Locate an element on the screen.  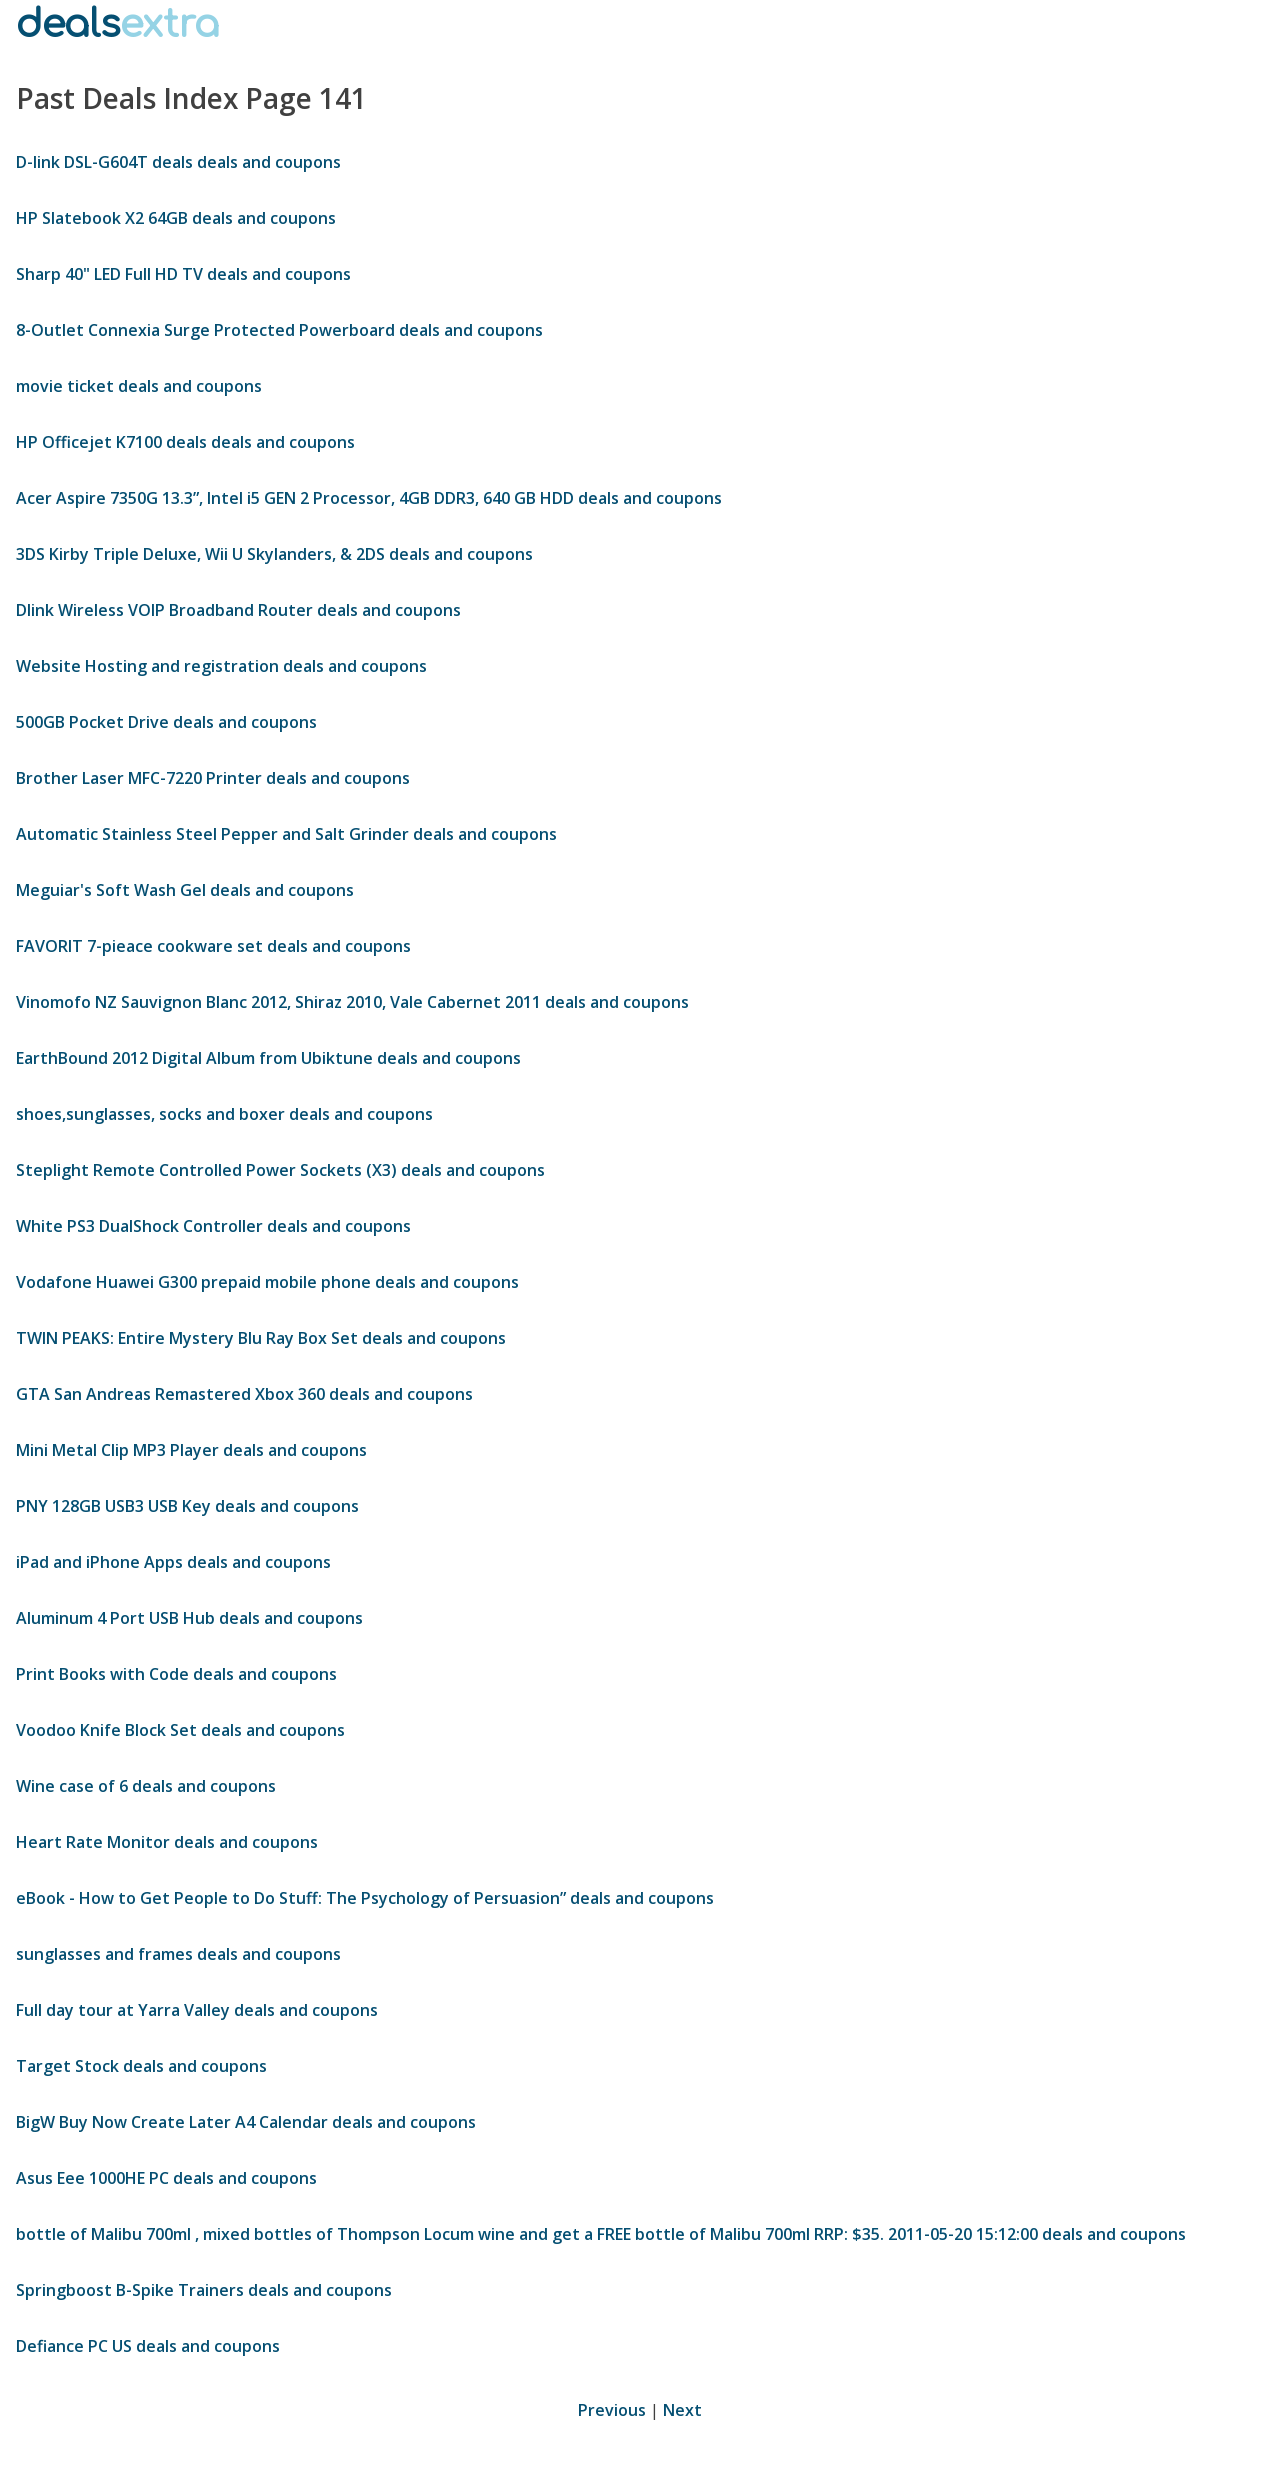
Aluminum 4 Port USB Hub deals and coupons is located at coordinates (189, 1618).